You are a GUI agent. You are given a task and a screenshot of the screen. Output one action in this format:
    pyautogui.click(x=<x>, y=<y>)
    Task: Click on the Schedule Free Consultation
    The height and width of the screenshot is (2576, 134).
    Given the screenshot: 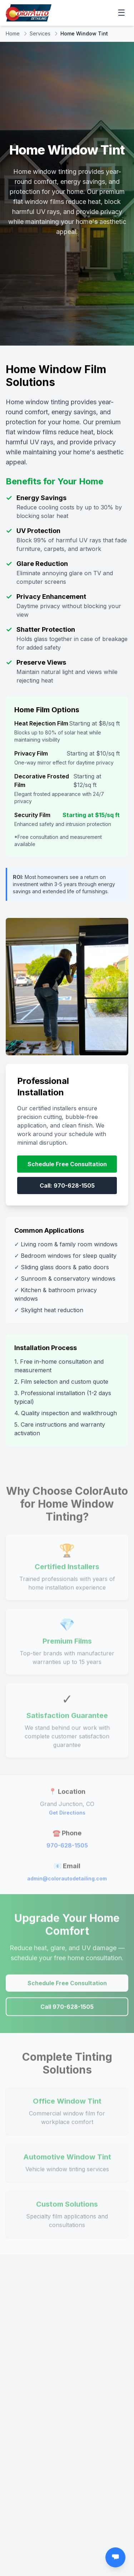 What is the action you would take?
    pyautogui.click(x=67, y=1164)
    